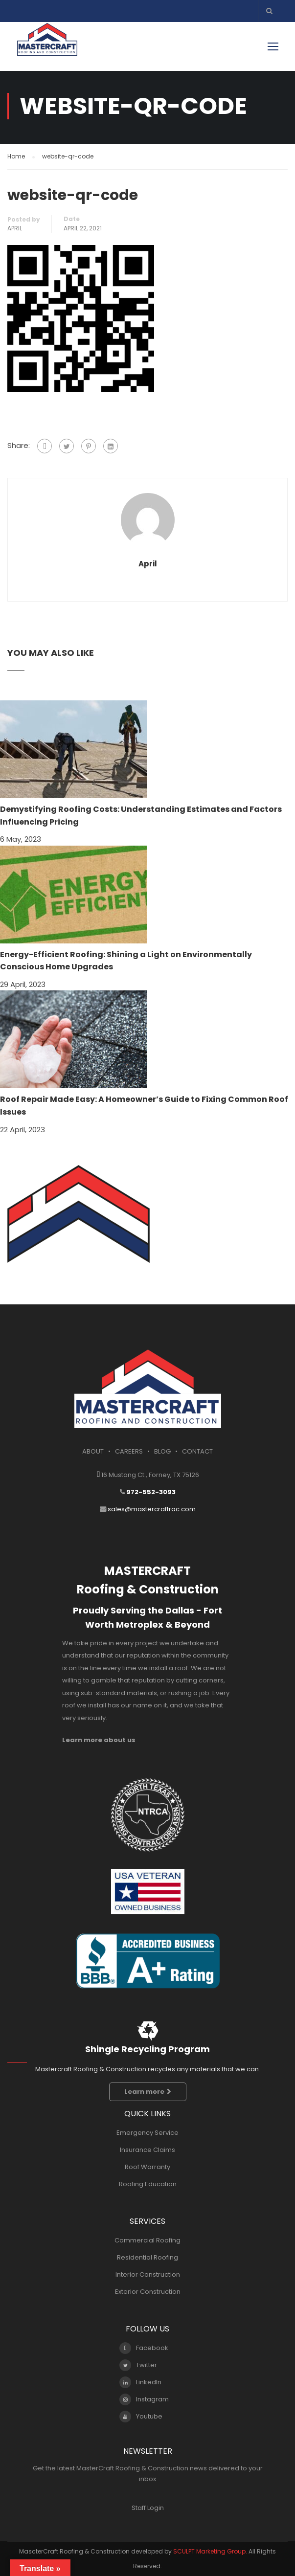 This screenshot has height=2576, width=295. I want to click on Residential Roofing, so click(147, 2257).